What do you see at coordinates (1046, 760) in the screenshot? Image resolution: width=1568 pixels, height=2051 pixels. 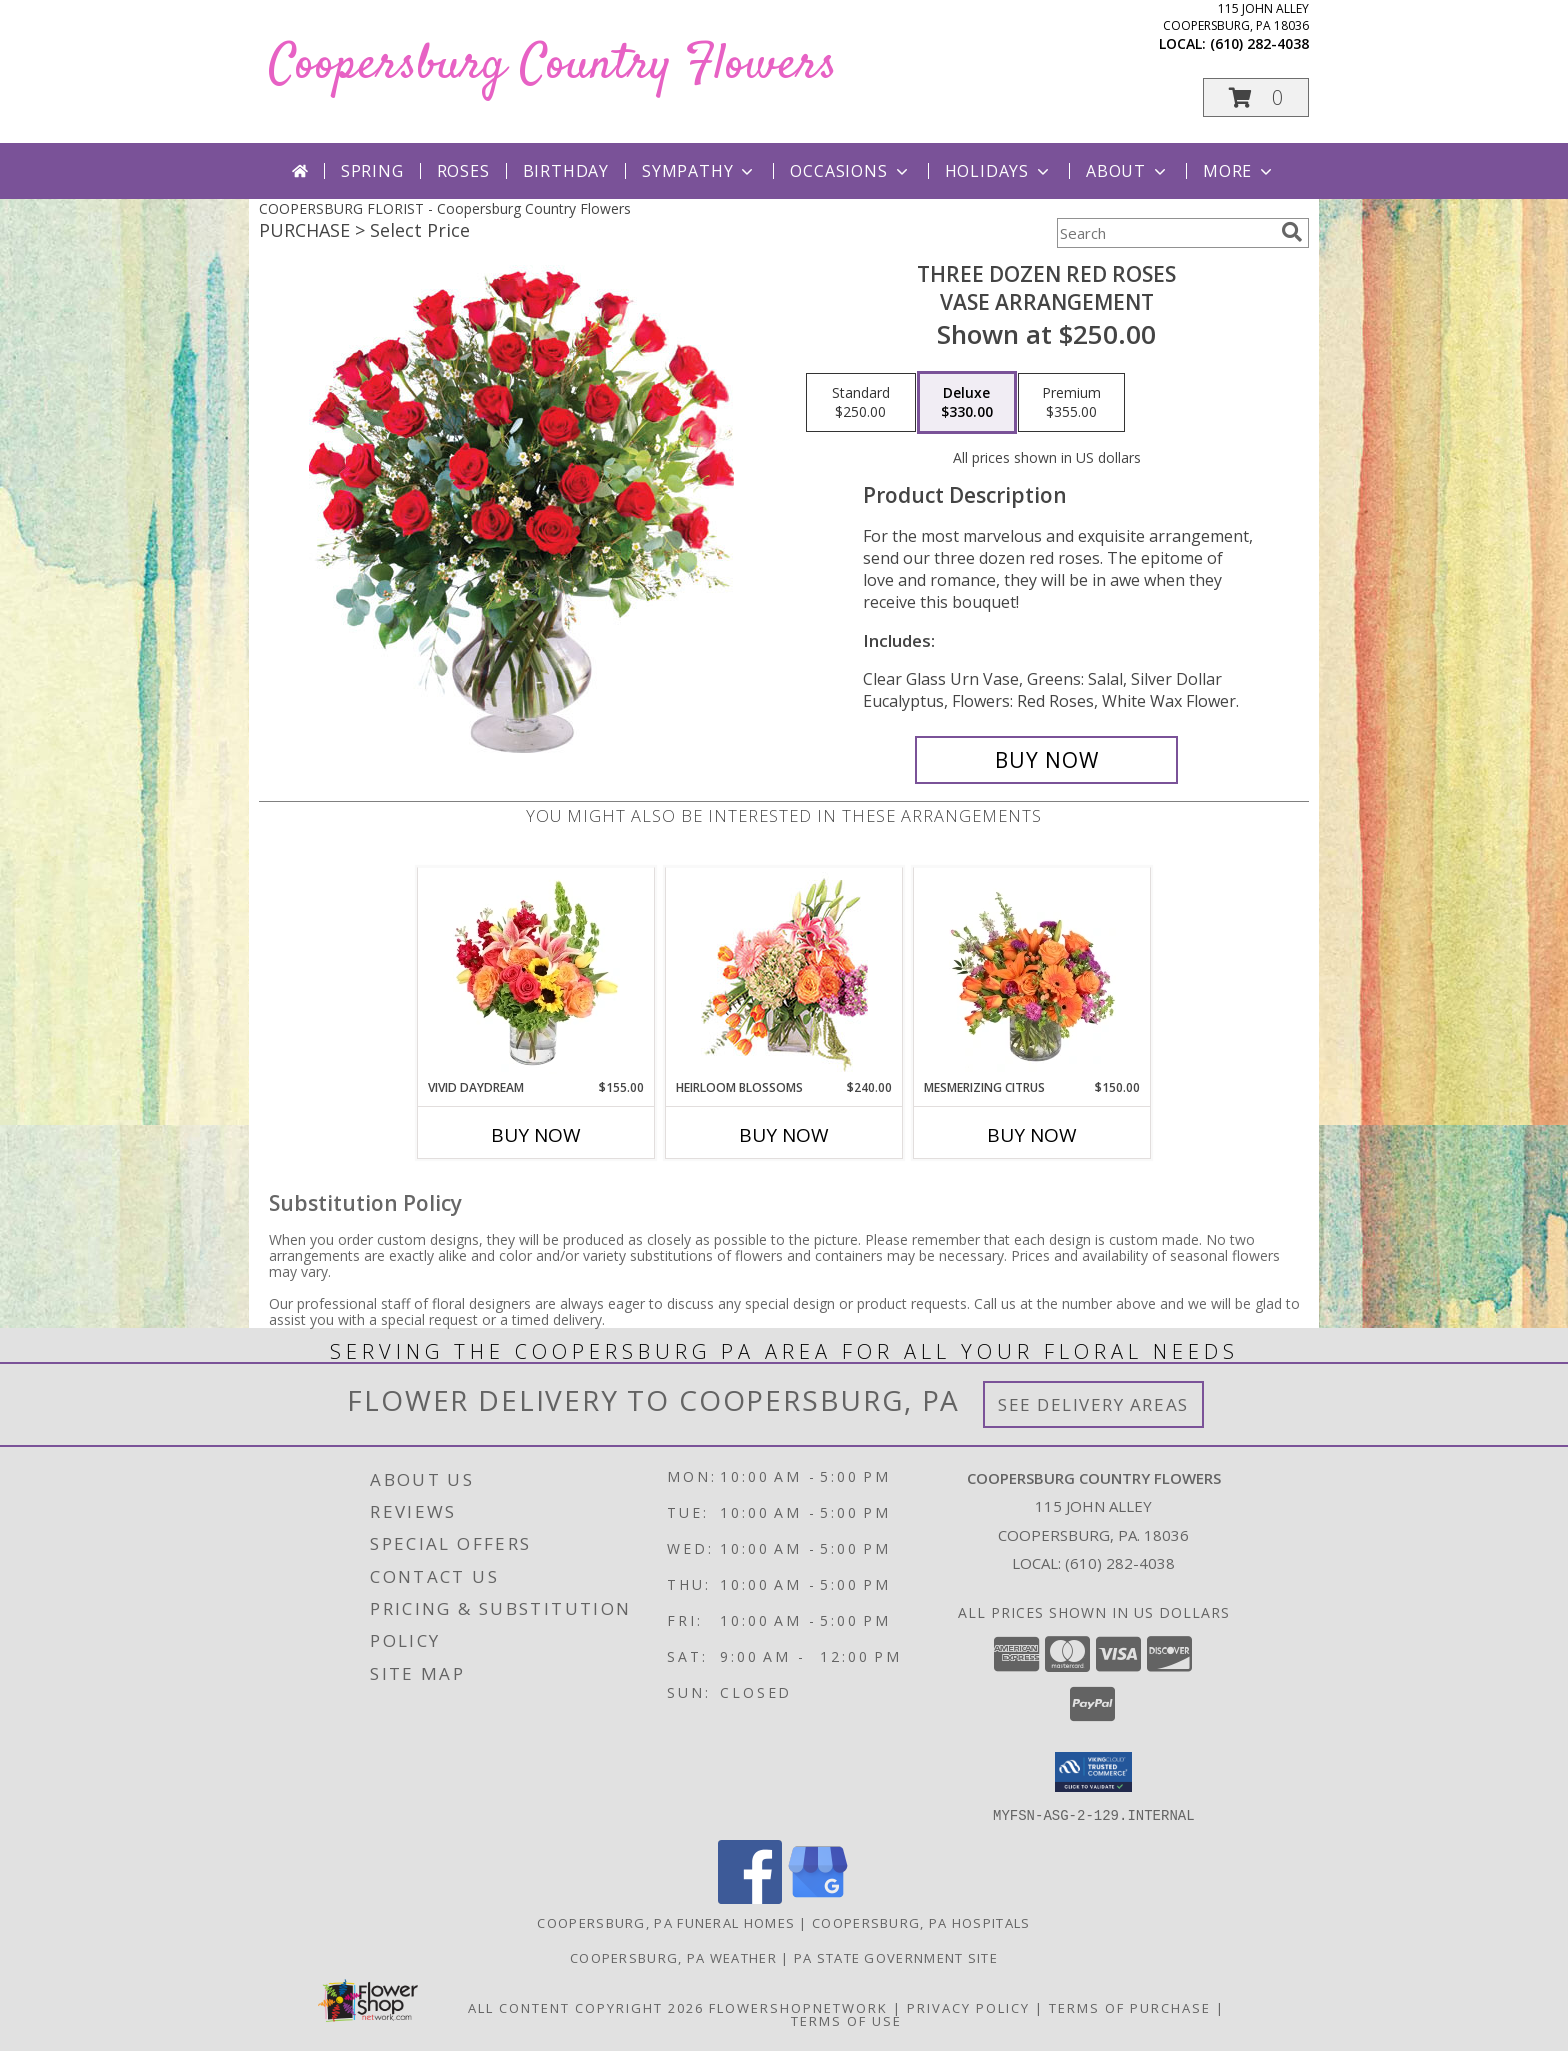 I see `[Buy Three Dozen Red Roses for $330.00]` at bounding box center [1046, 760].